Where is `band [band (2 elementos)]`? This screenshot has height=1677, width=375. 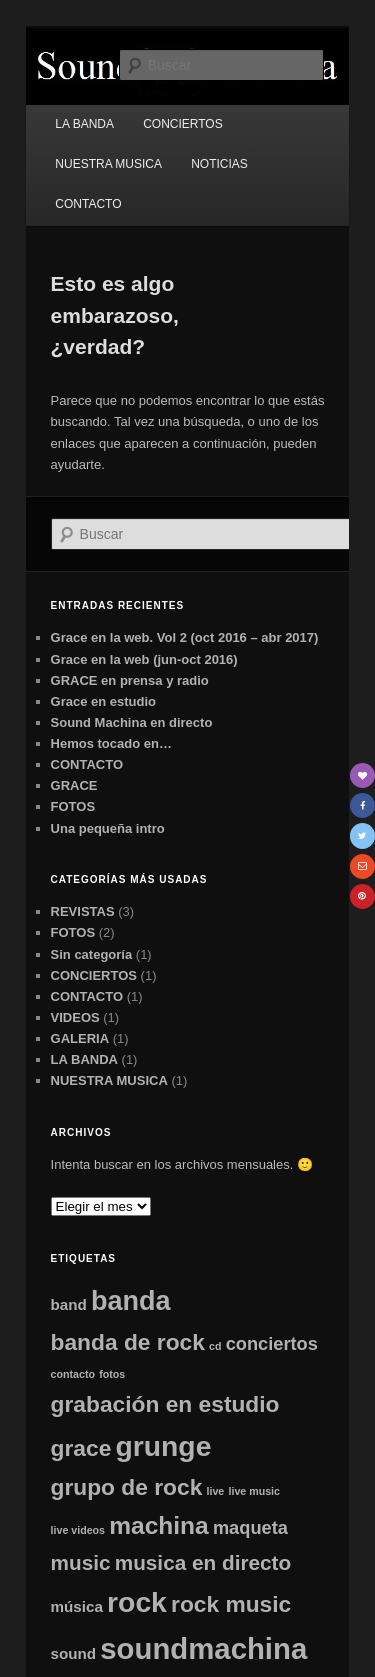 band [band (2 elementos)] is located at coordinates (69, 1304).